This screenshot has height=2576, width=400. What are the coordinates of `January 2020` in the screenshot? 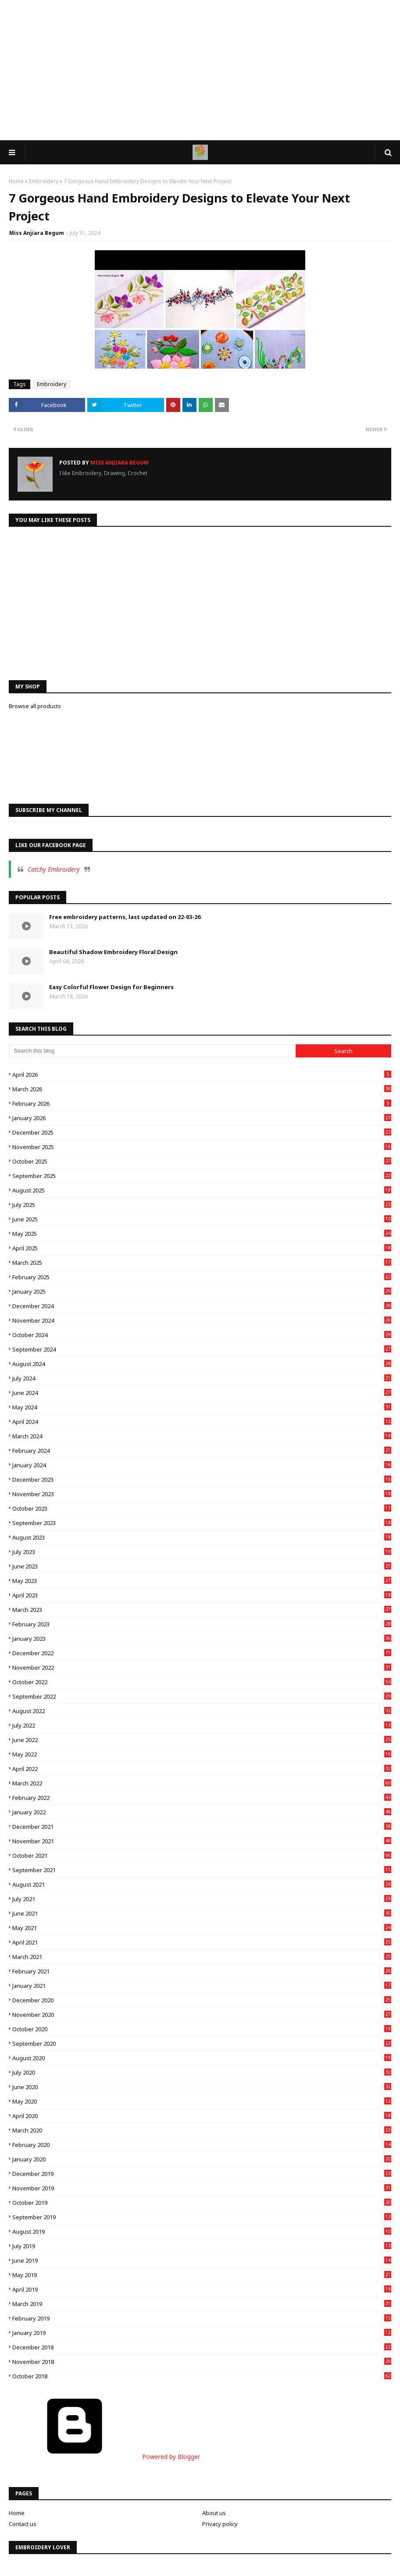 It's located at (201, 2159).